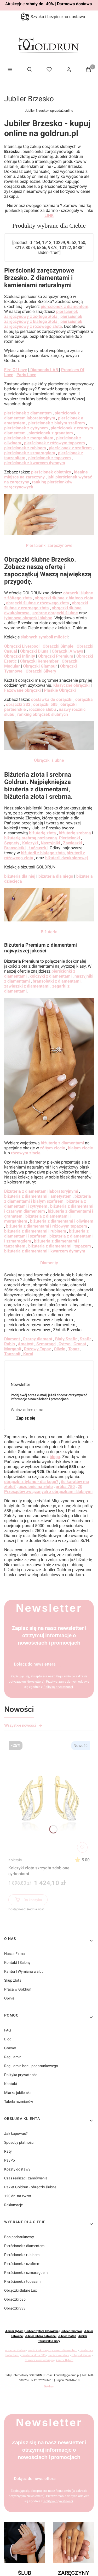 This screenshot has width=98, height=2576. What do you see at coordinates (18, 2092) in the screenshot?
I see `Miarka jubilerska` at bounding box center [18, 2092].